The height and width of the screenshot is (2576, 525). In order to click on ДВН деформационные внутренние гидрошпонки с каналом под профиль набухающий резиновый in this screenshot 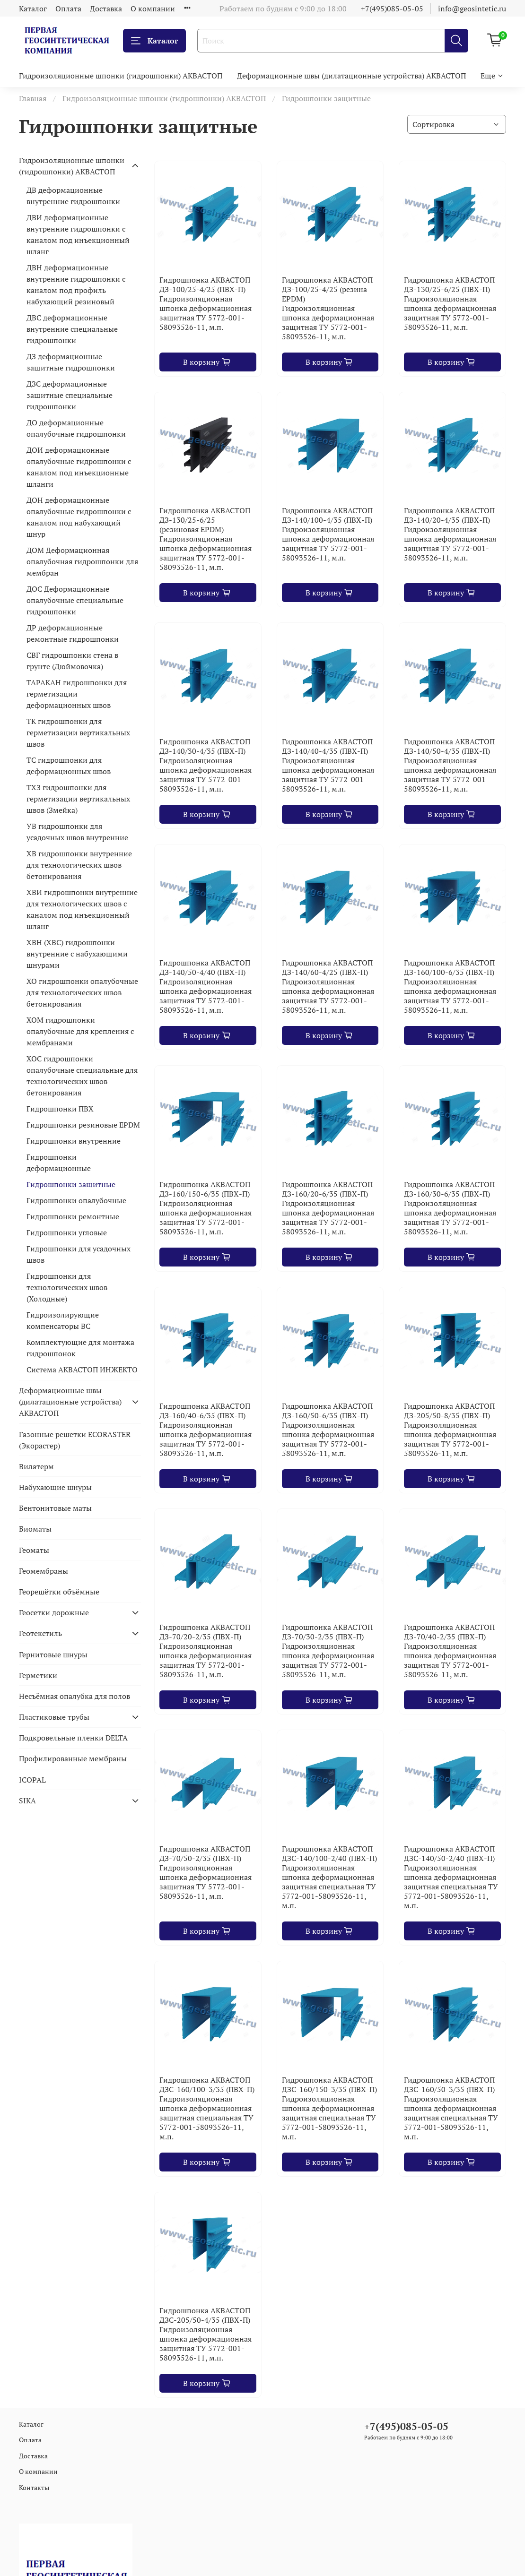, I will do `click(75, 284)`.